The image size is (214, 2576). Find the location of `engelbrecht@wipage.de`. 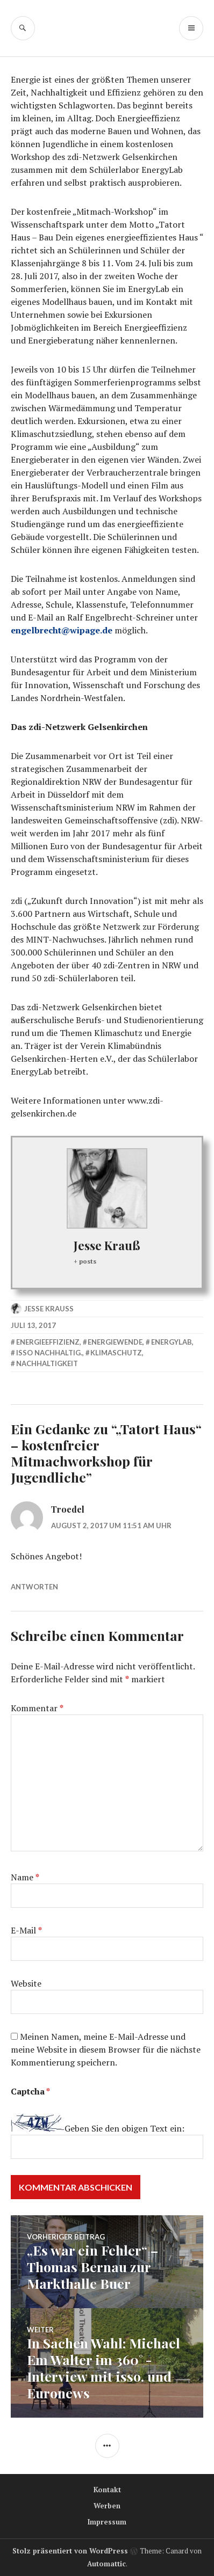

engelbrecht@wipage.de is located at coordinates (61, 630).